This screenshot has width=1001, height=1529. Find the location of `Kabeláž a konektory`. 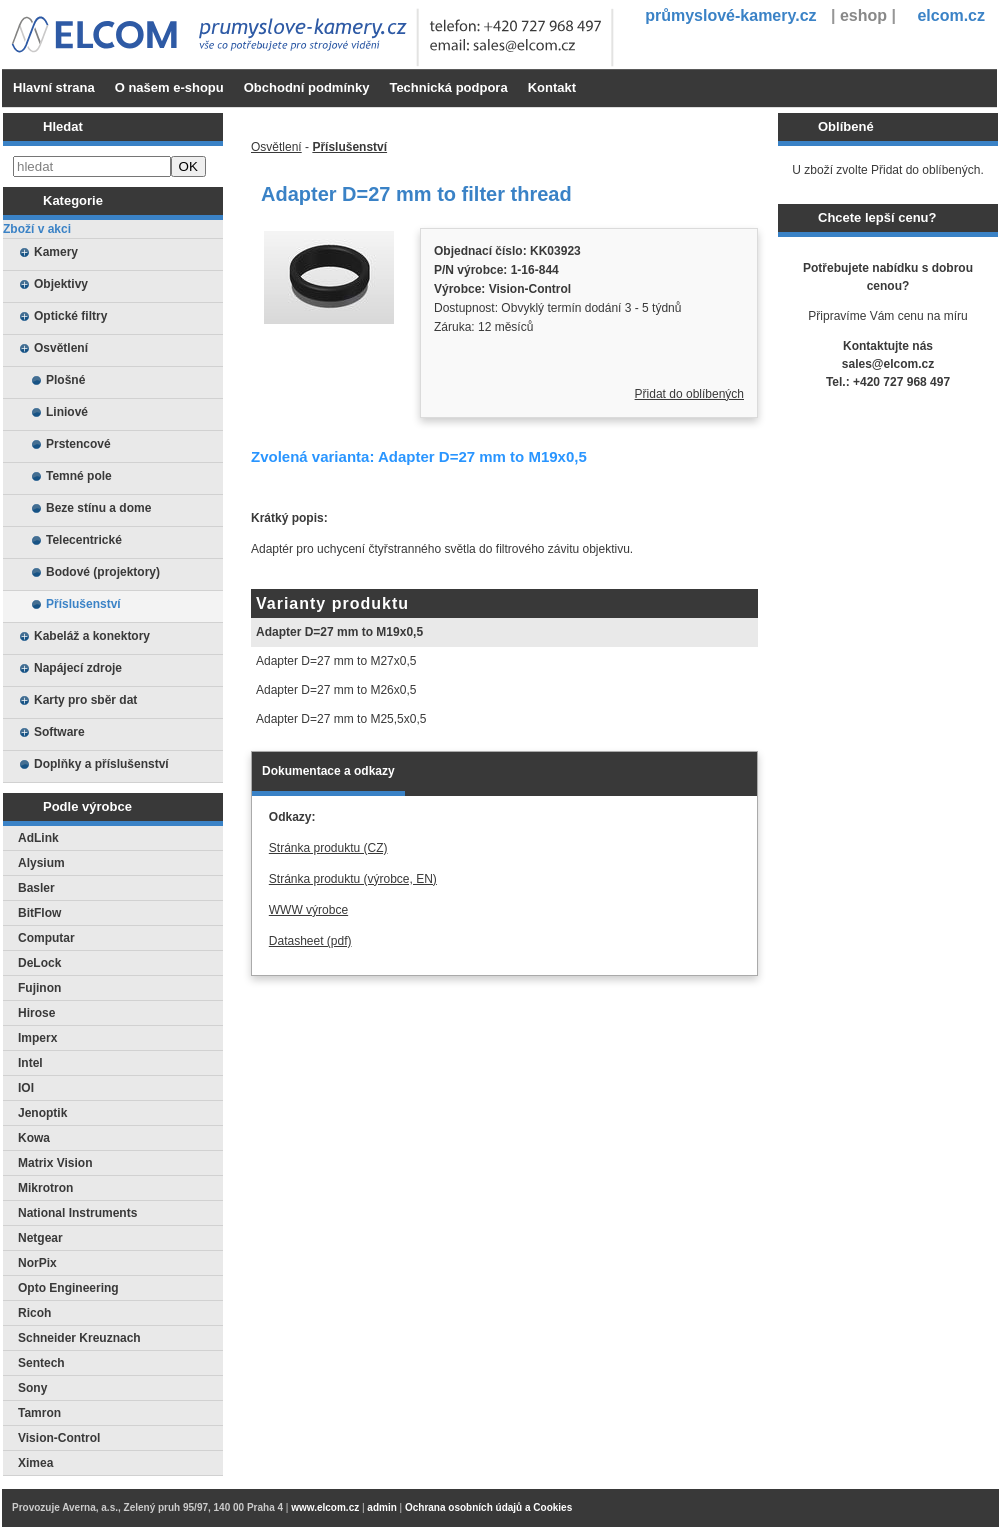

Kabeláž a konektory is located at coordinates (92, 636).